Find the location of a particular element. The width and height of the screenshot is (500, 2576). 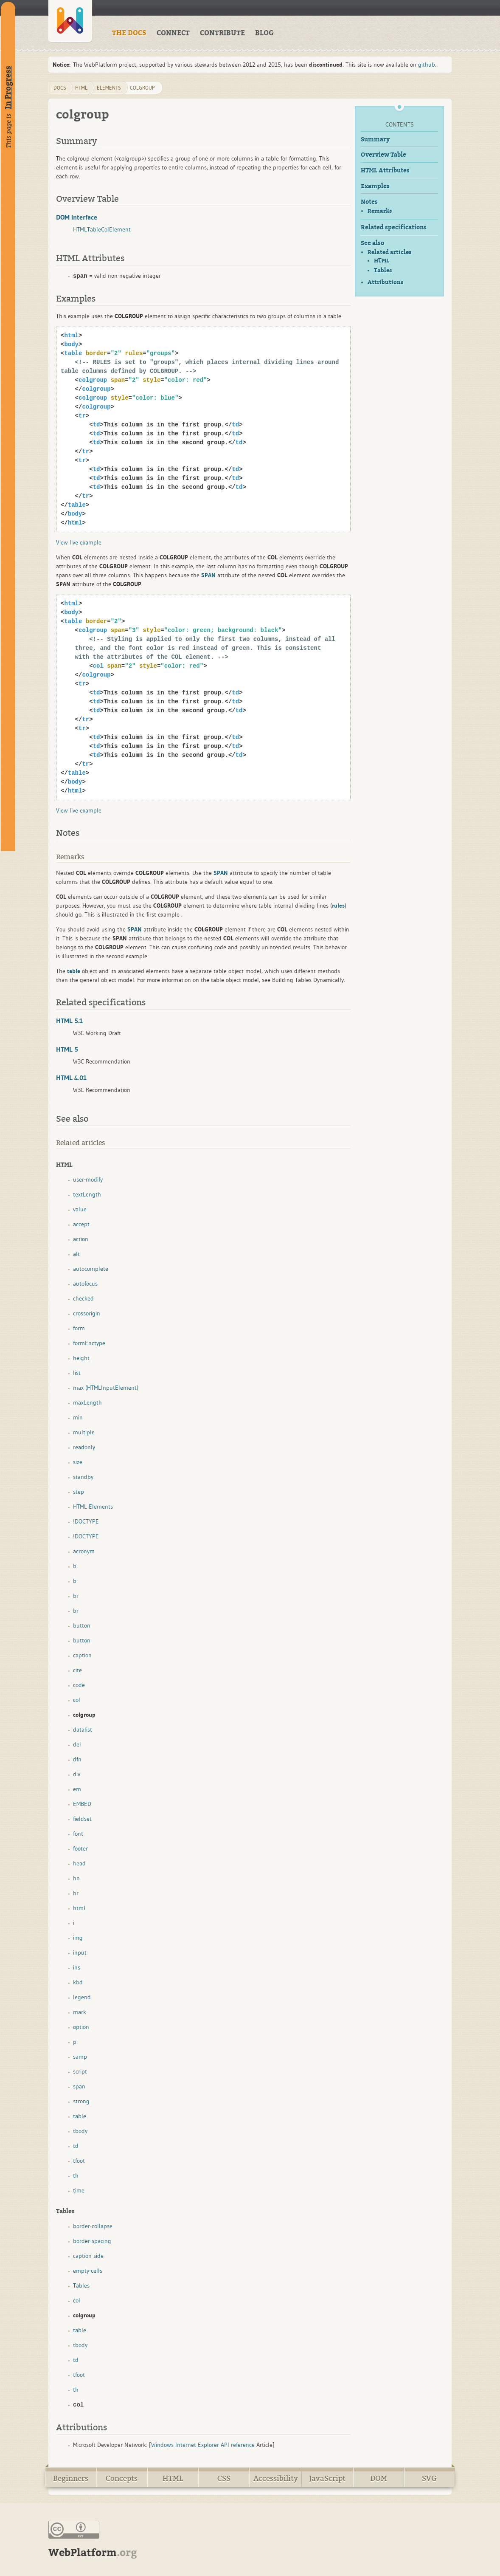

value is located at coordinates (80, 1209).